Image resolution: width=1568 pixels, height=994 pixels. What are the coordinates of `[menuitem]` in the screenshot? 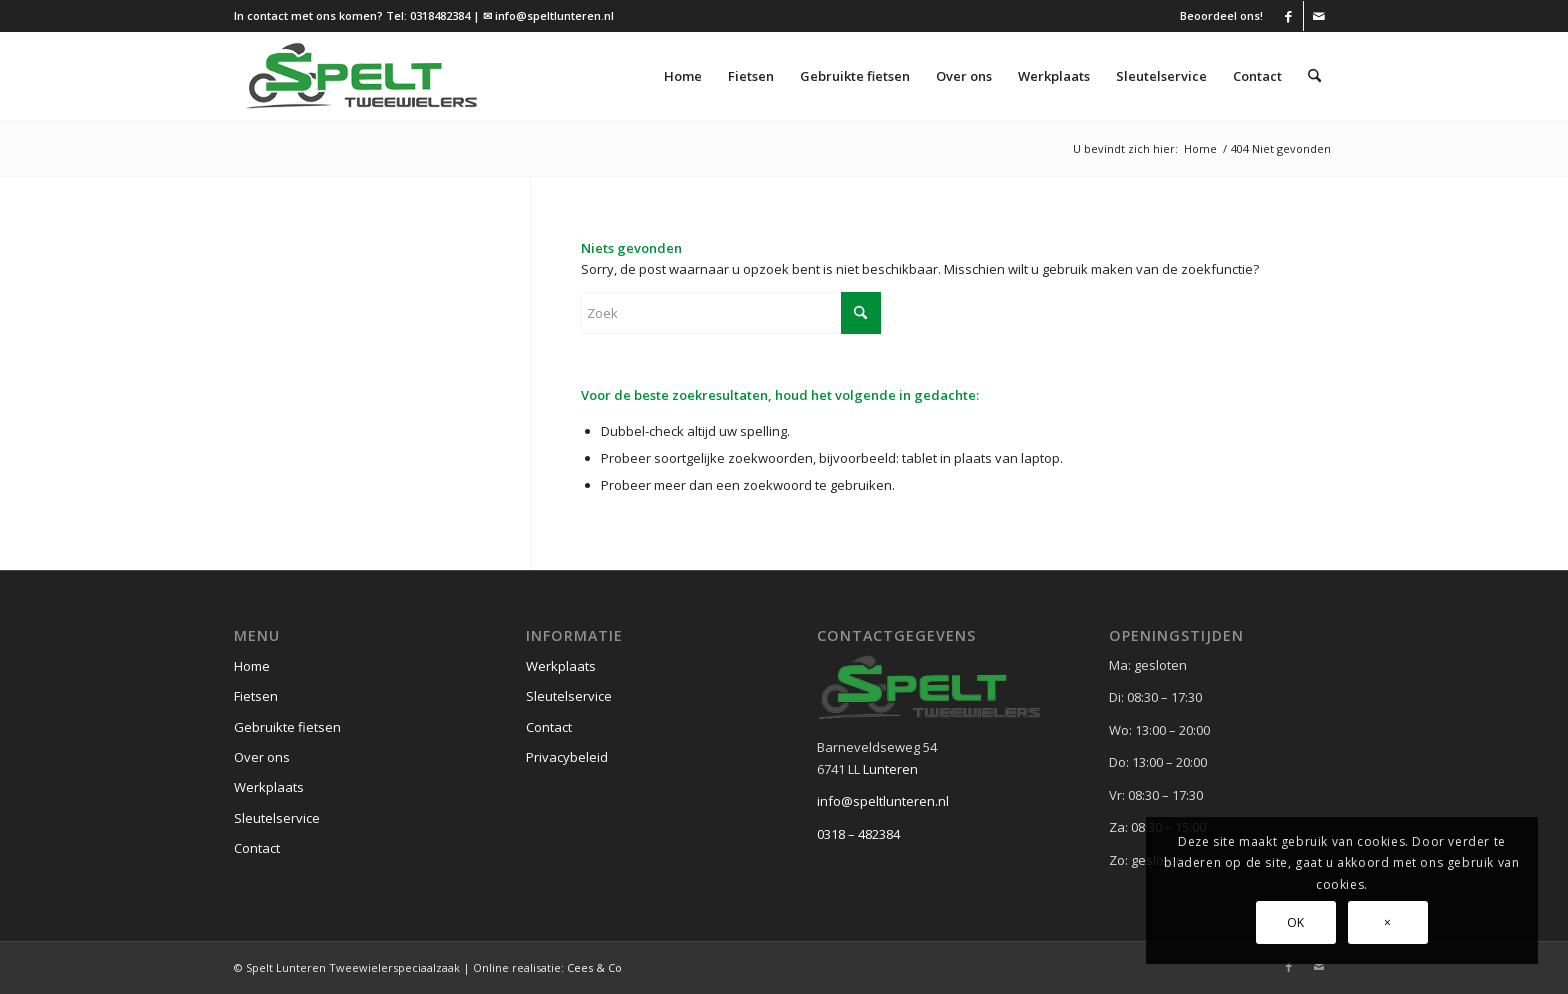 It's located at (1216, 16).